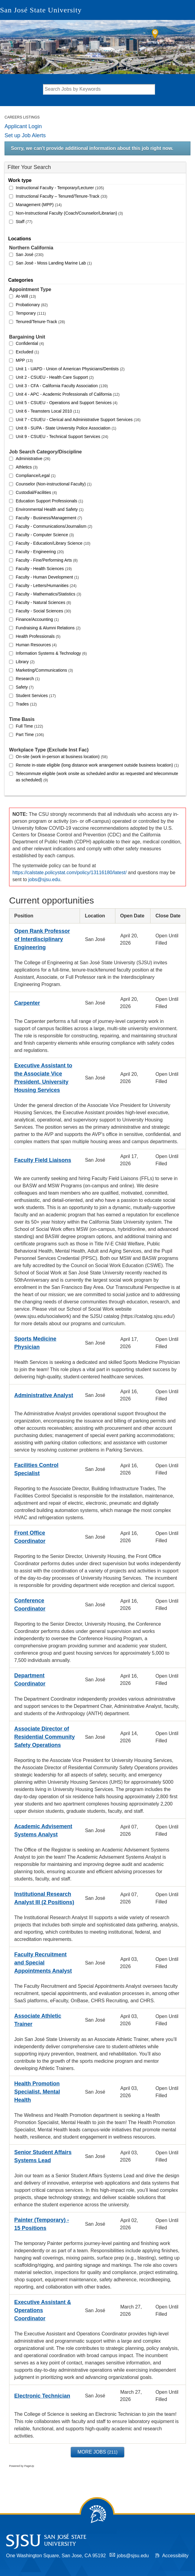 The image size is (195, 2576). What do you see at coordinates (24, 360) in the screenshot?
I see `MPP` at bounding box center [24, 360].